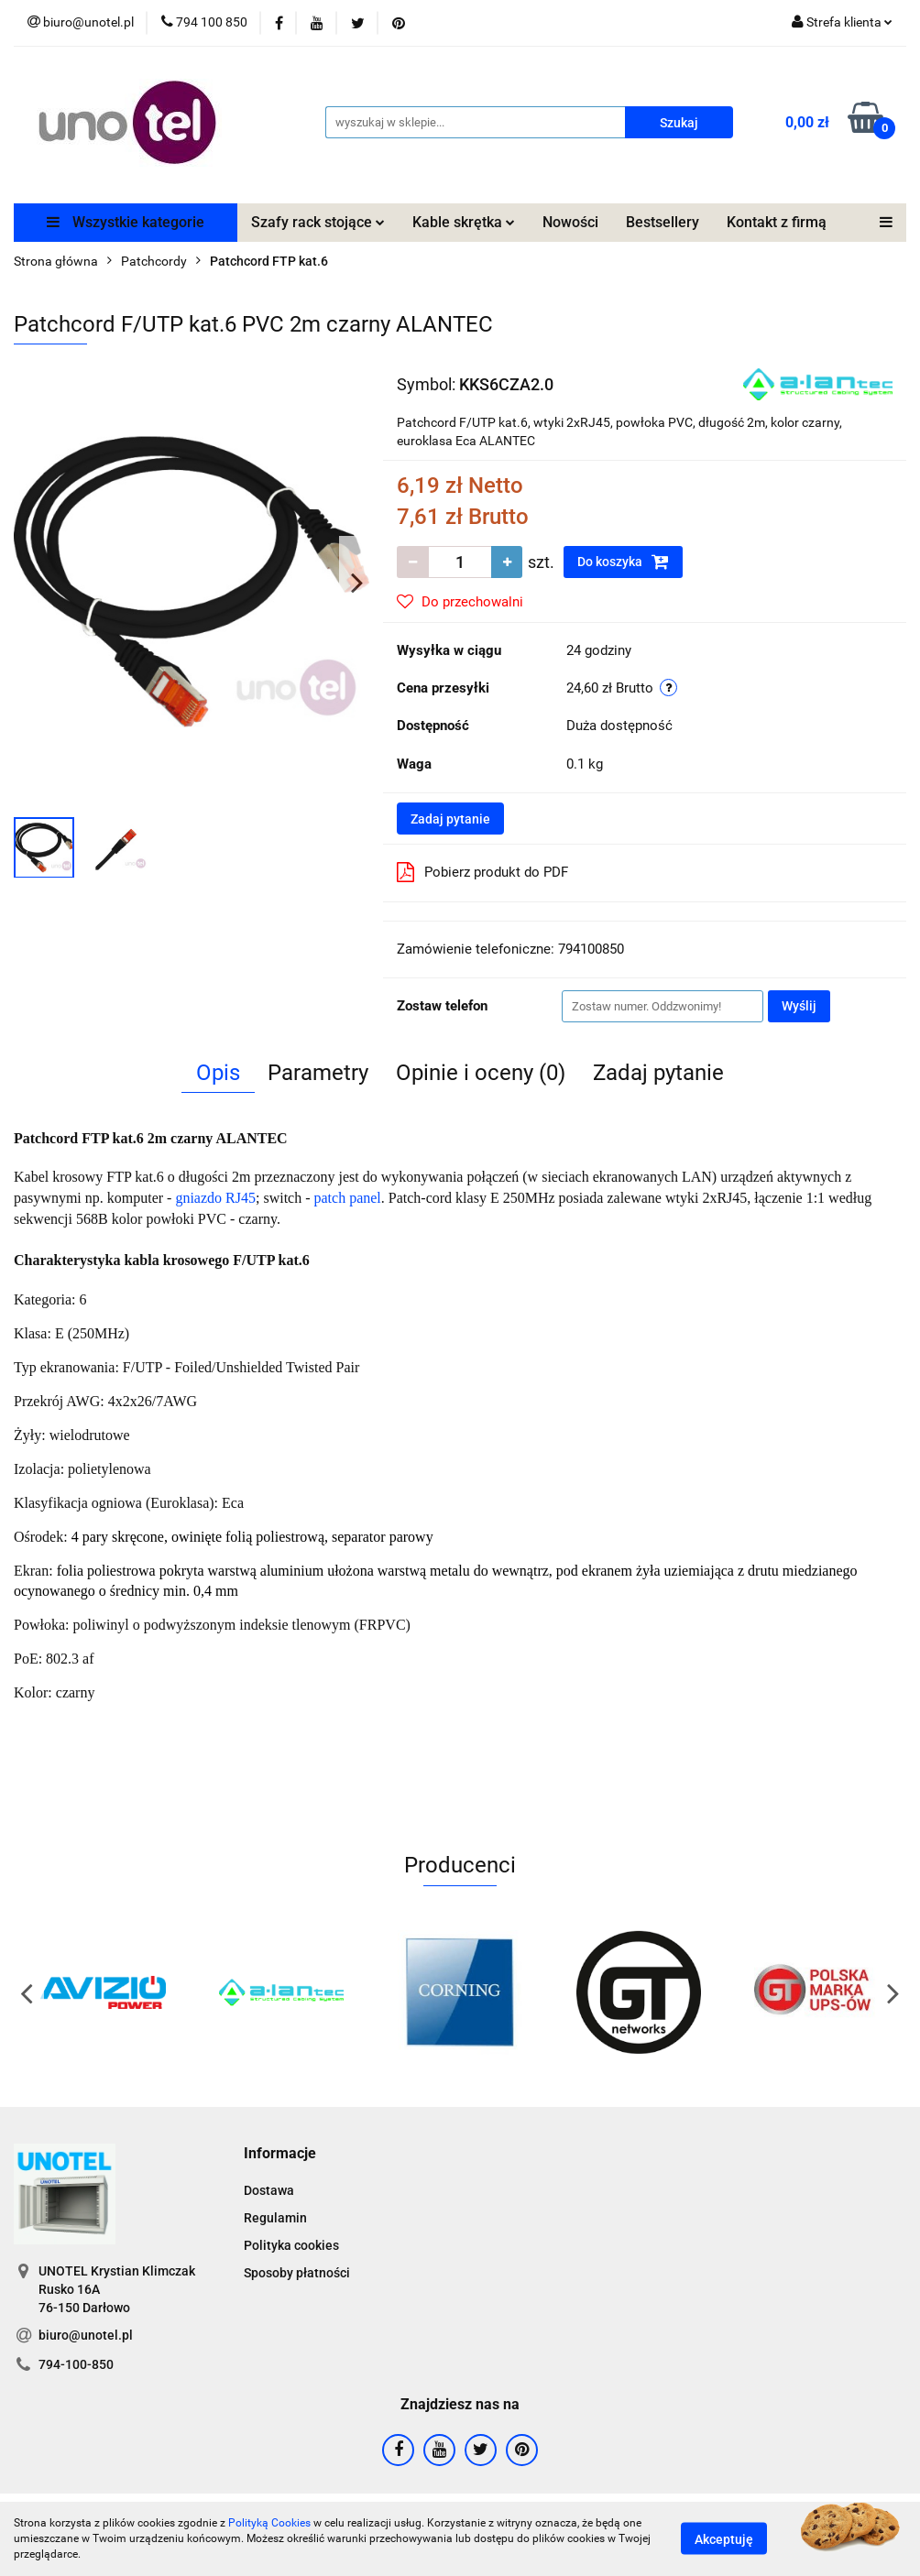 Image resolution: width=920 pixels, height=2576 pixels. Describe the element at coordinates (777, 222) in the screenshot. I see `Kontakt z firmą` at that location.